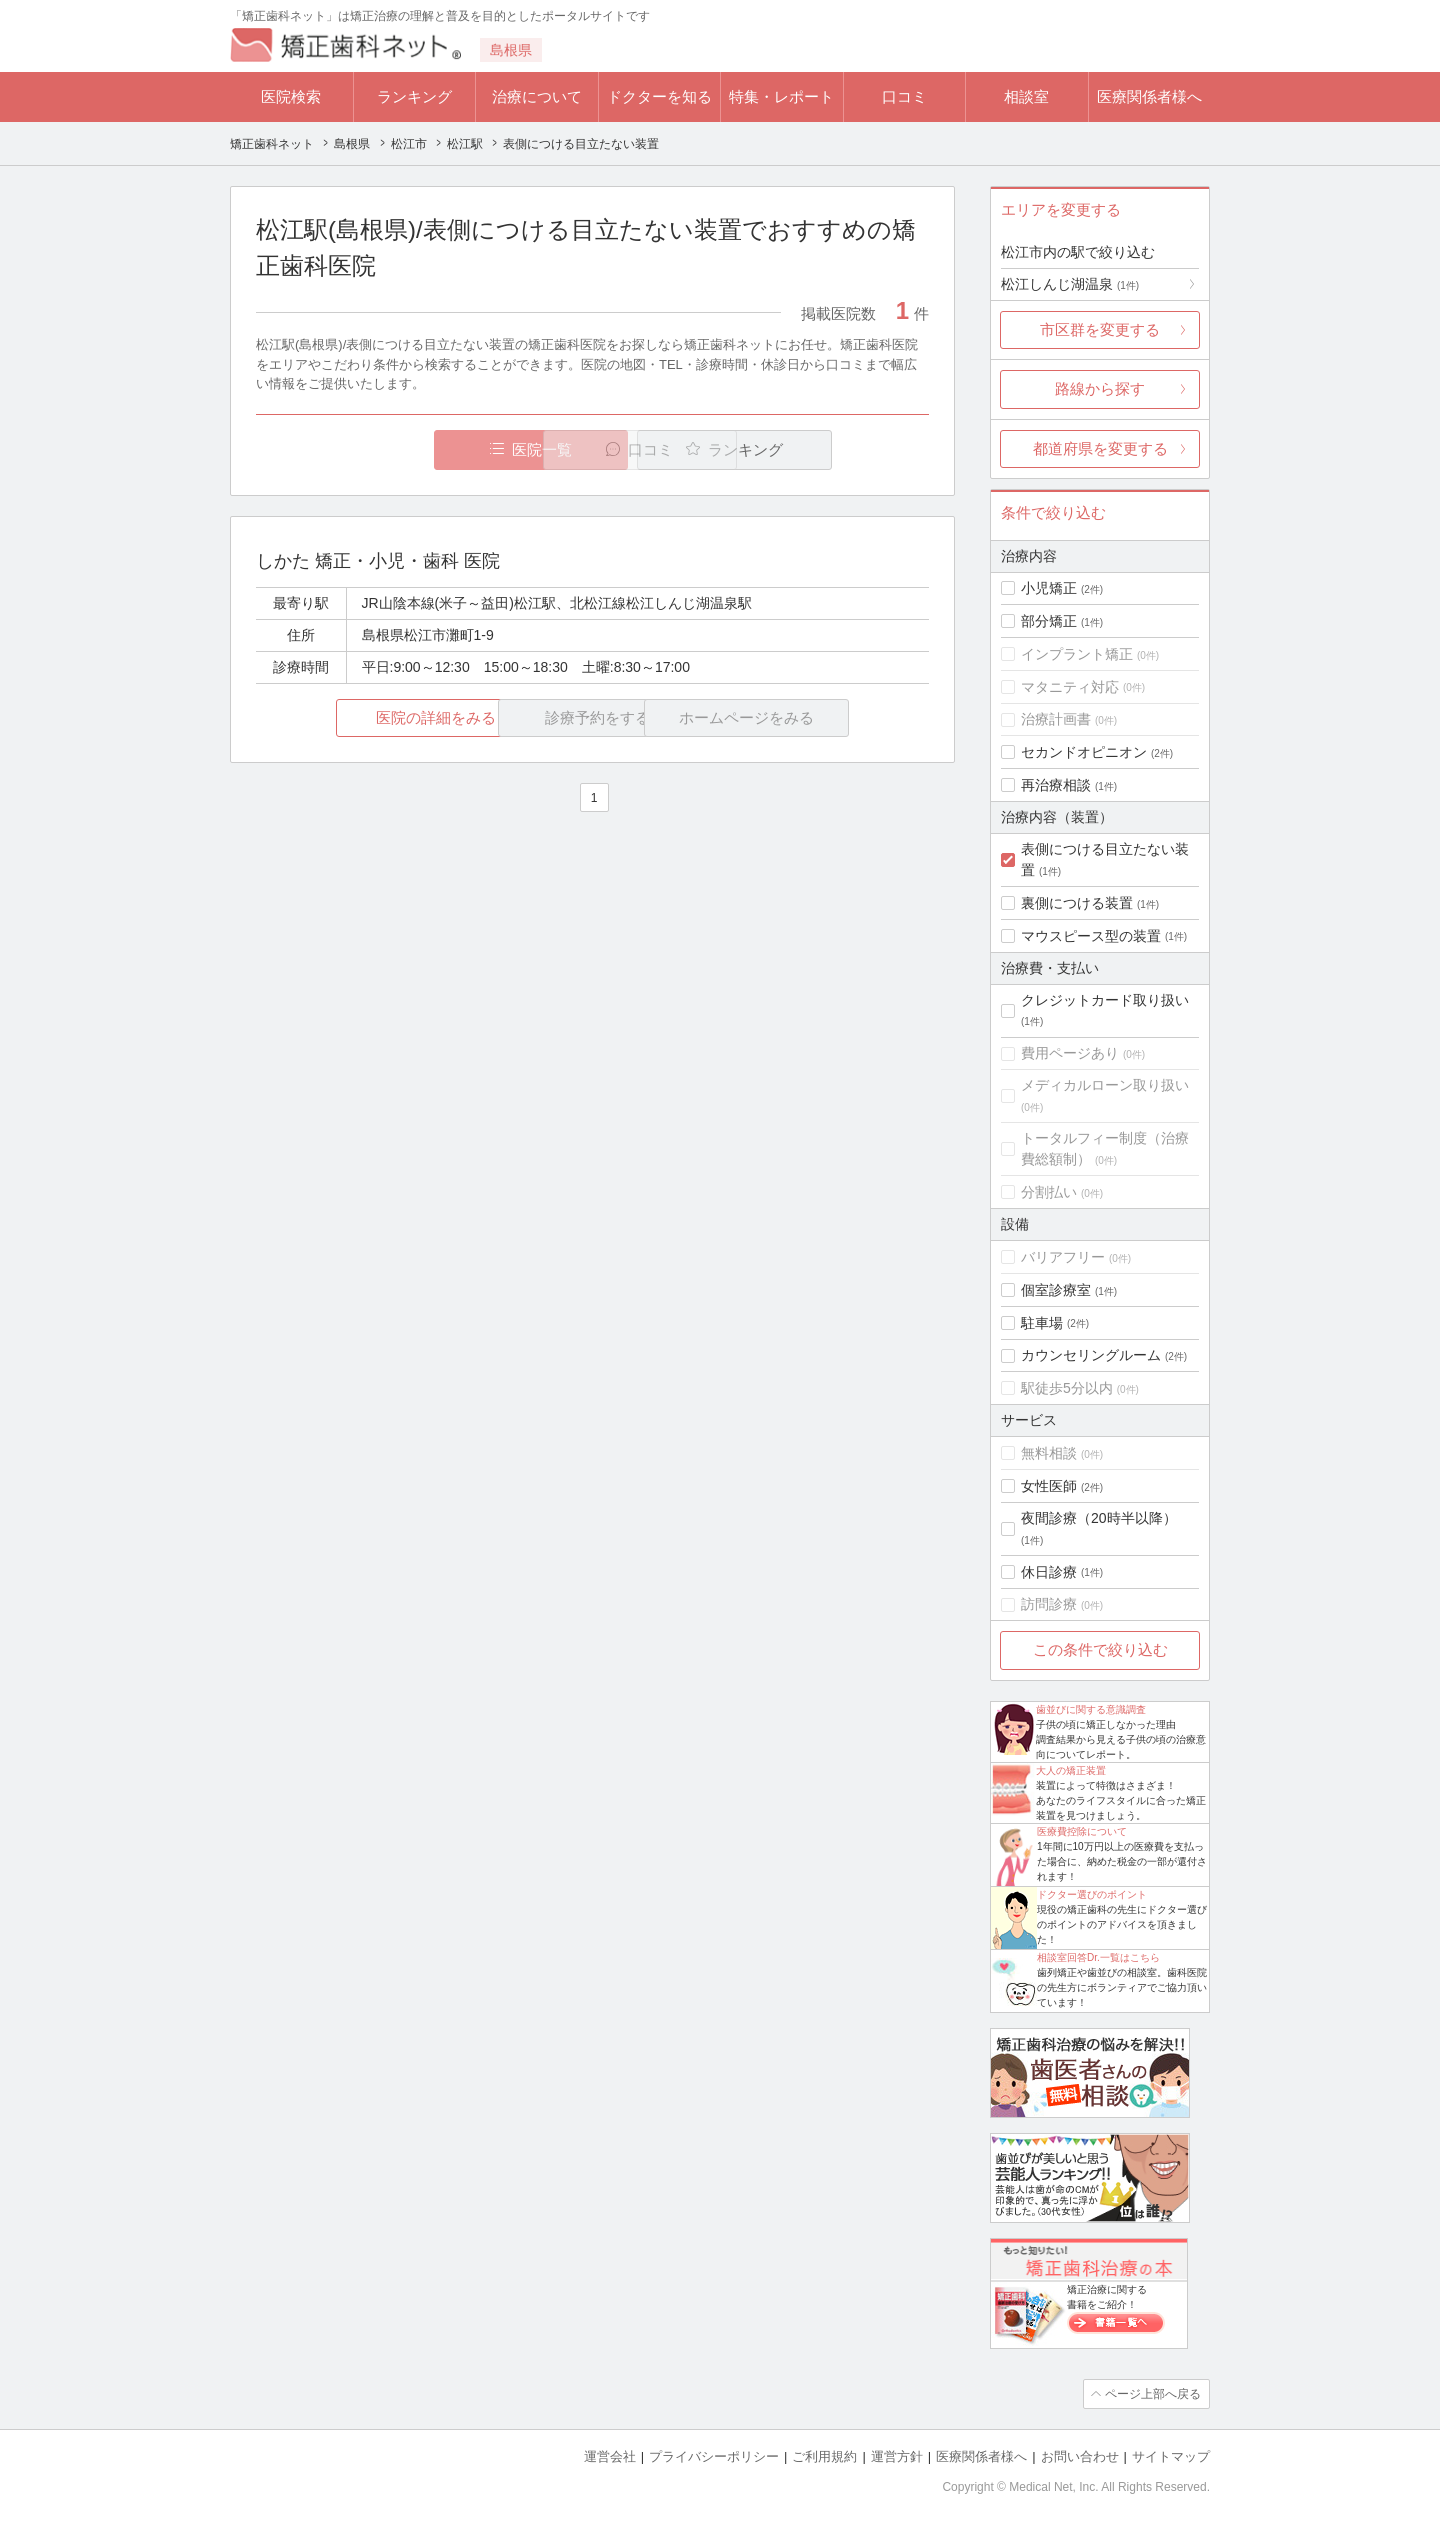  Describe the element at coordinates (537, 96) in the screenshot. I see `治療について` at that location.